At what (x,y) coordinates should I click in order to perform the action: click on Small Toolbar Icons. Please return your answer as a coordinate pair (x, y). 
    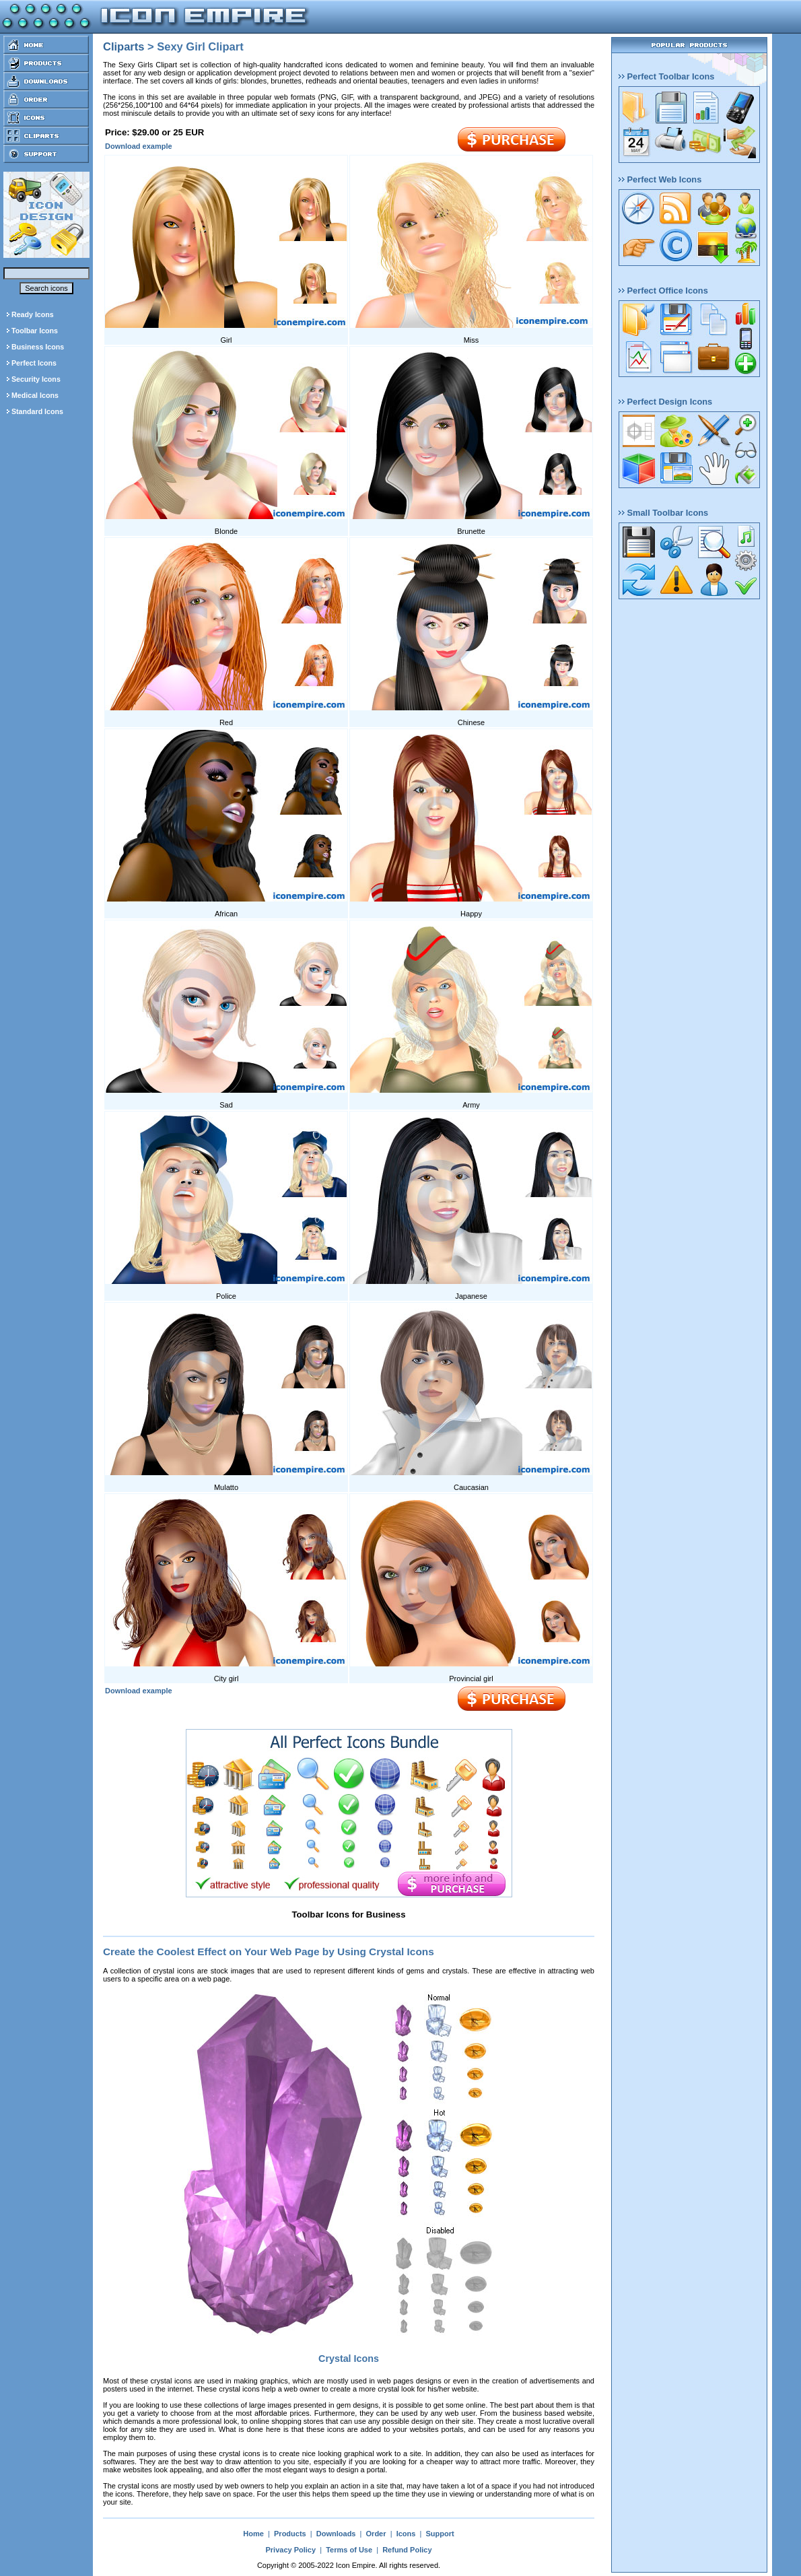
    Looking at the image, I should click on (663, 513).